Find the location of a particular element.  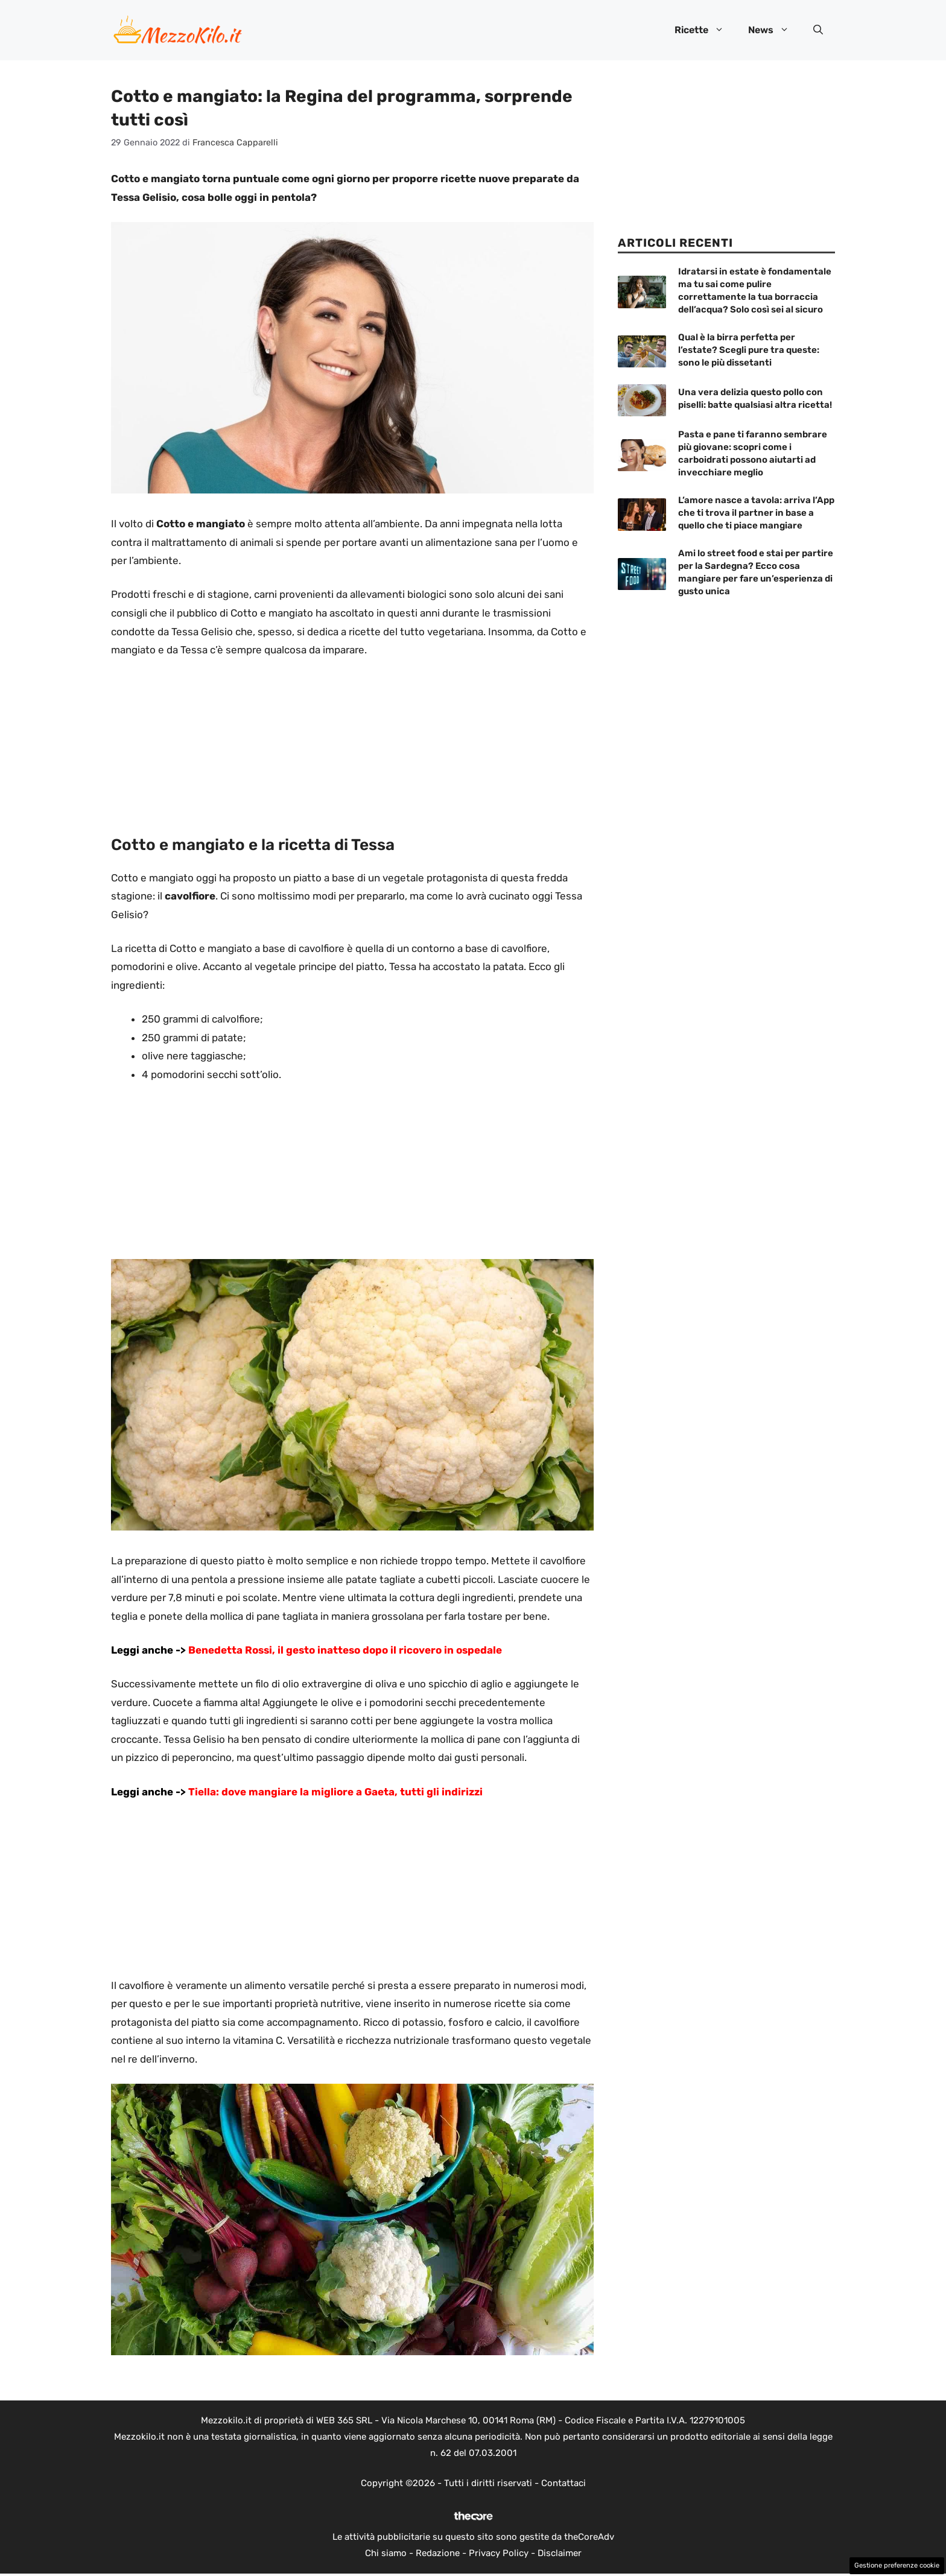

L’amore nasce a tavola: arriva l’App che ti trova il partner in base a quello che ti piace mangiare is located at coordinates (756, 513).